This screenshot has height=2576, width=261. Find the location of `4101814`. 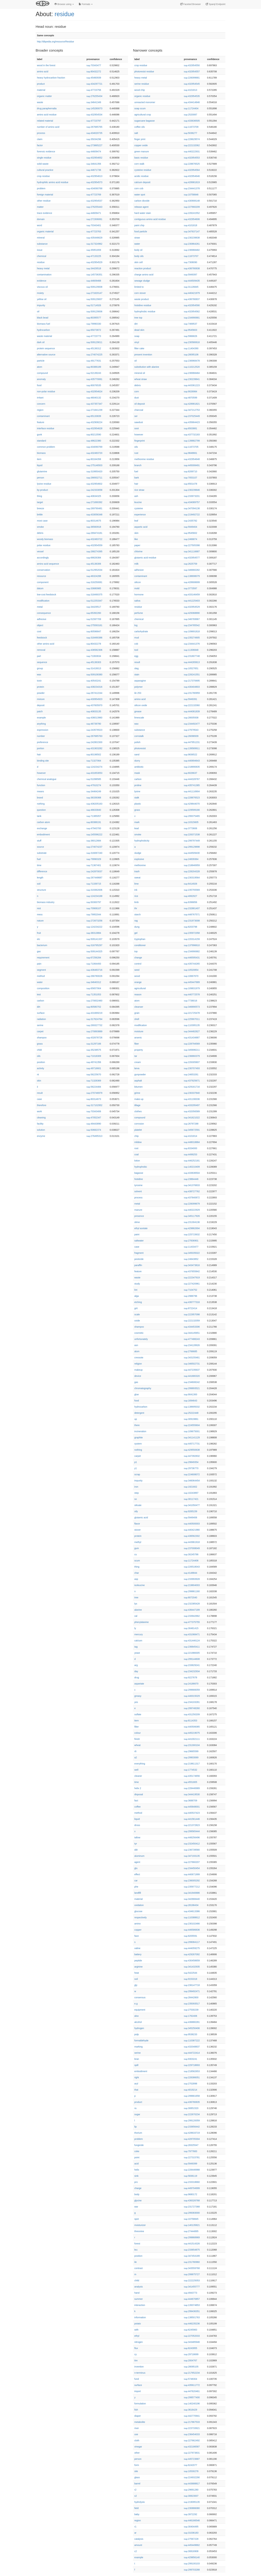

4101814 is located at coordinates (190, 1136).